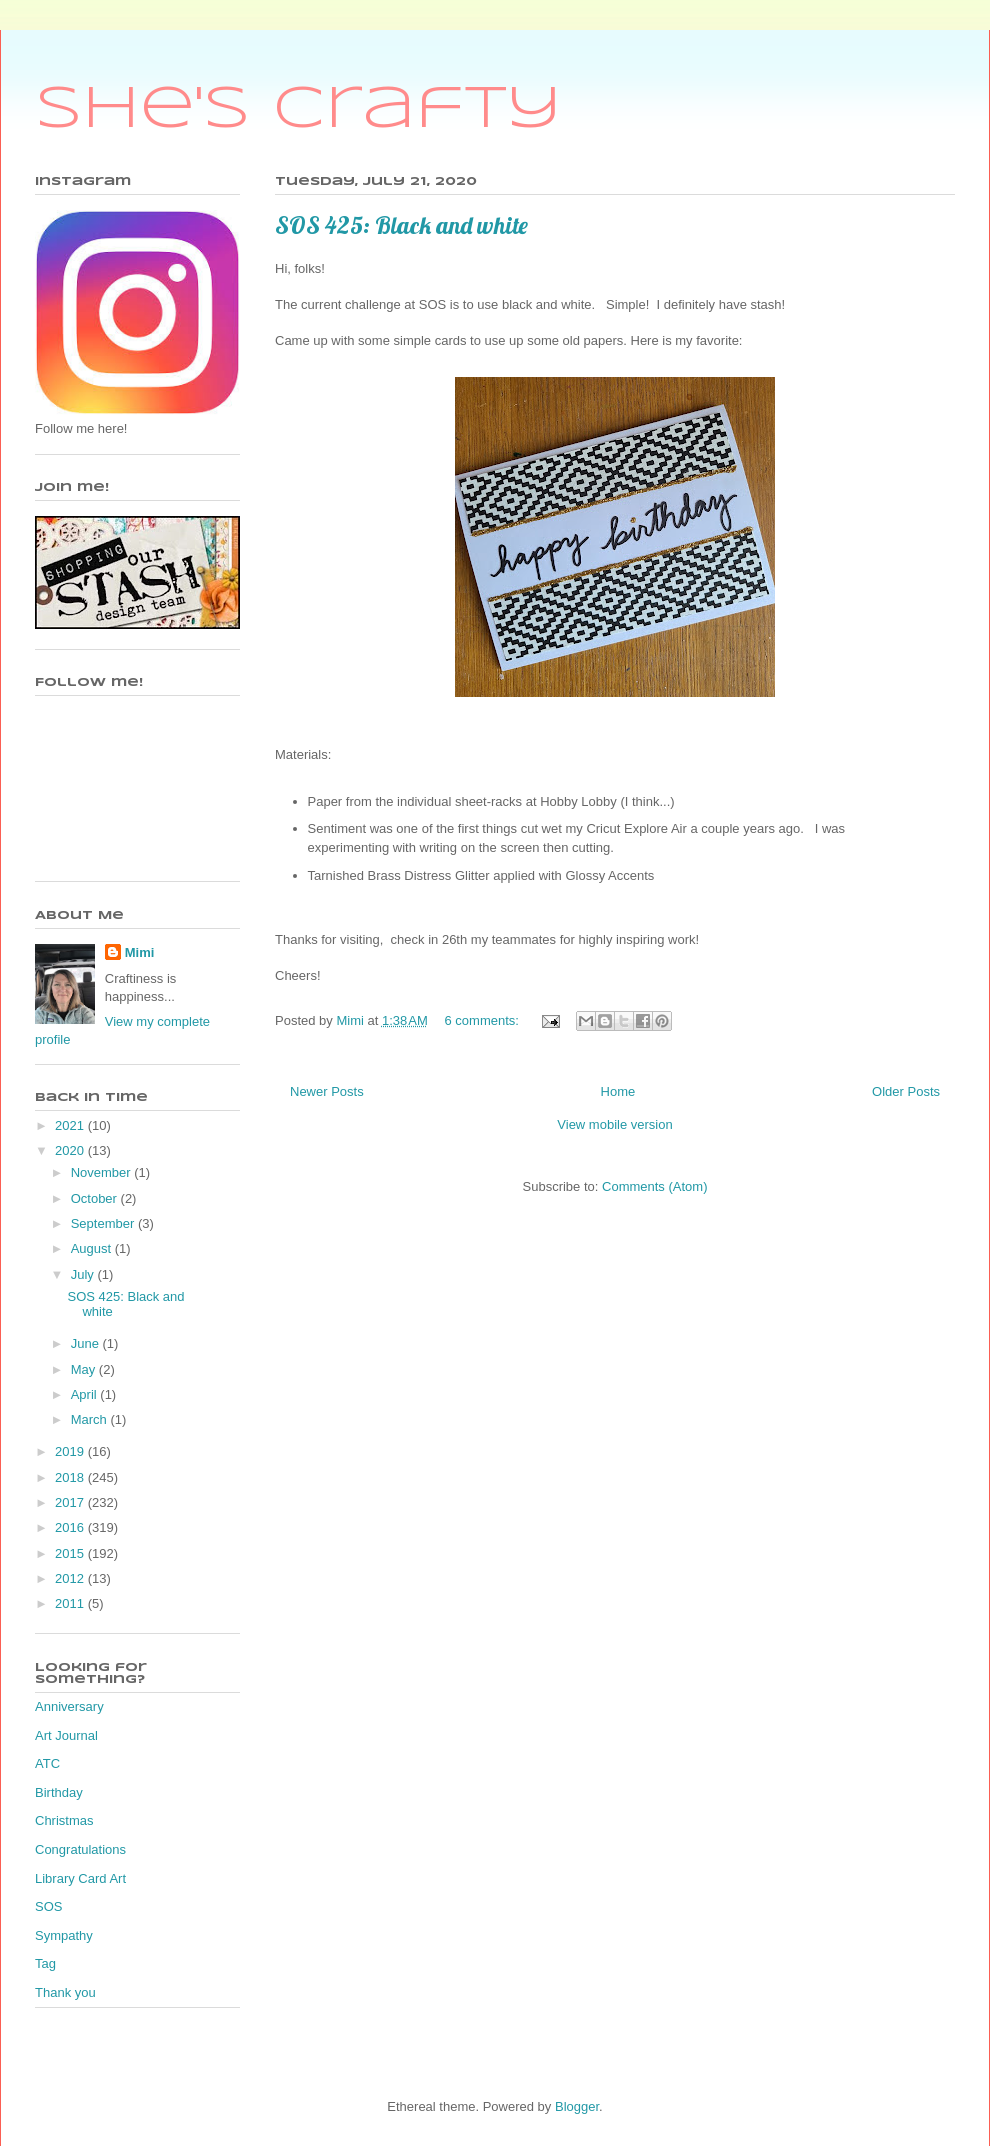 The height and width of the screenshot is (2146, 990). I want to click on October, so click(96, 1198).